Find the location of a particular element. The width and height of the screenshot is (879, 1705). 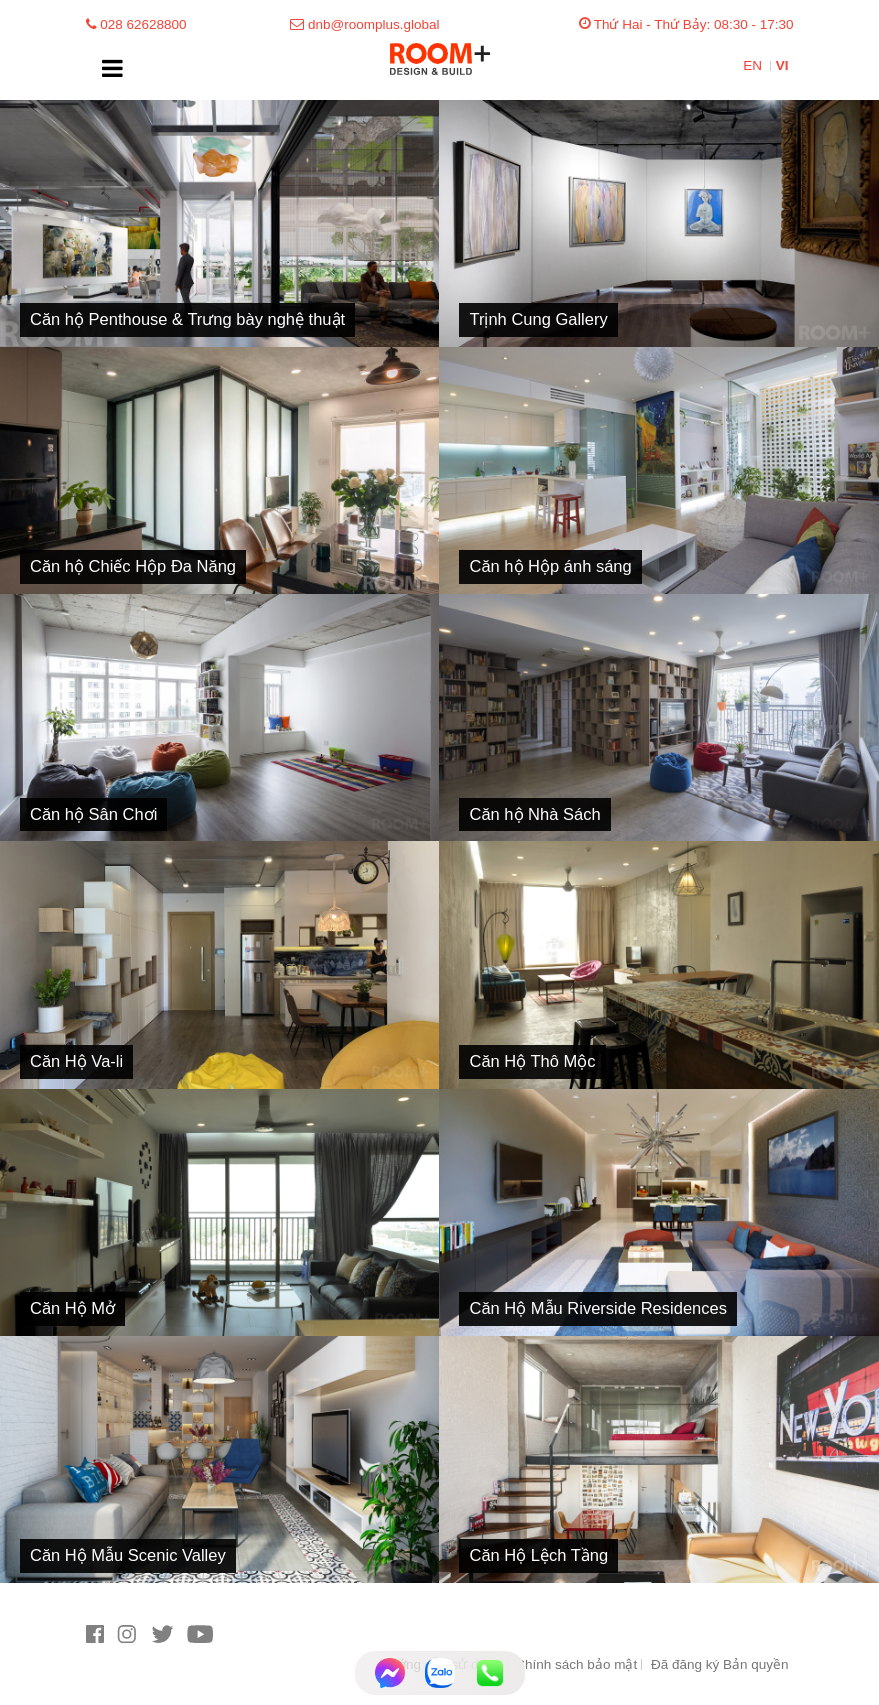

Căn Hộ Mở is located at coordinates (72, 1308).